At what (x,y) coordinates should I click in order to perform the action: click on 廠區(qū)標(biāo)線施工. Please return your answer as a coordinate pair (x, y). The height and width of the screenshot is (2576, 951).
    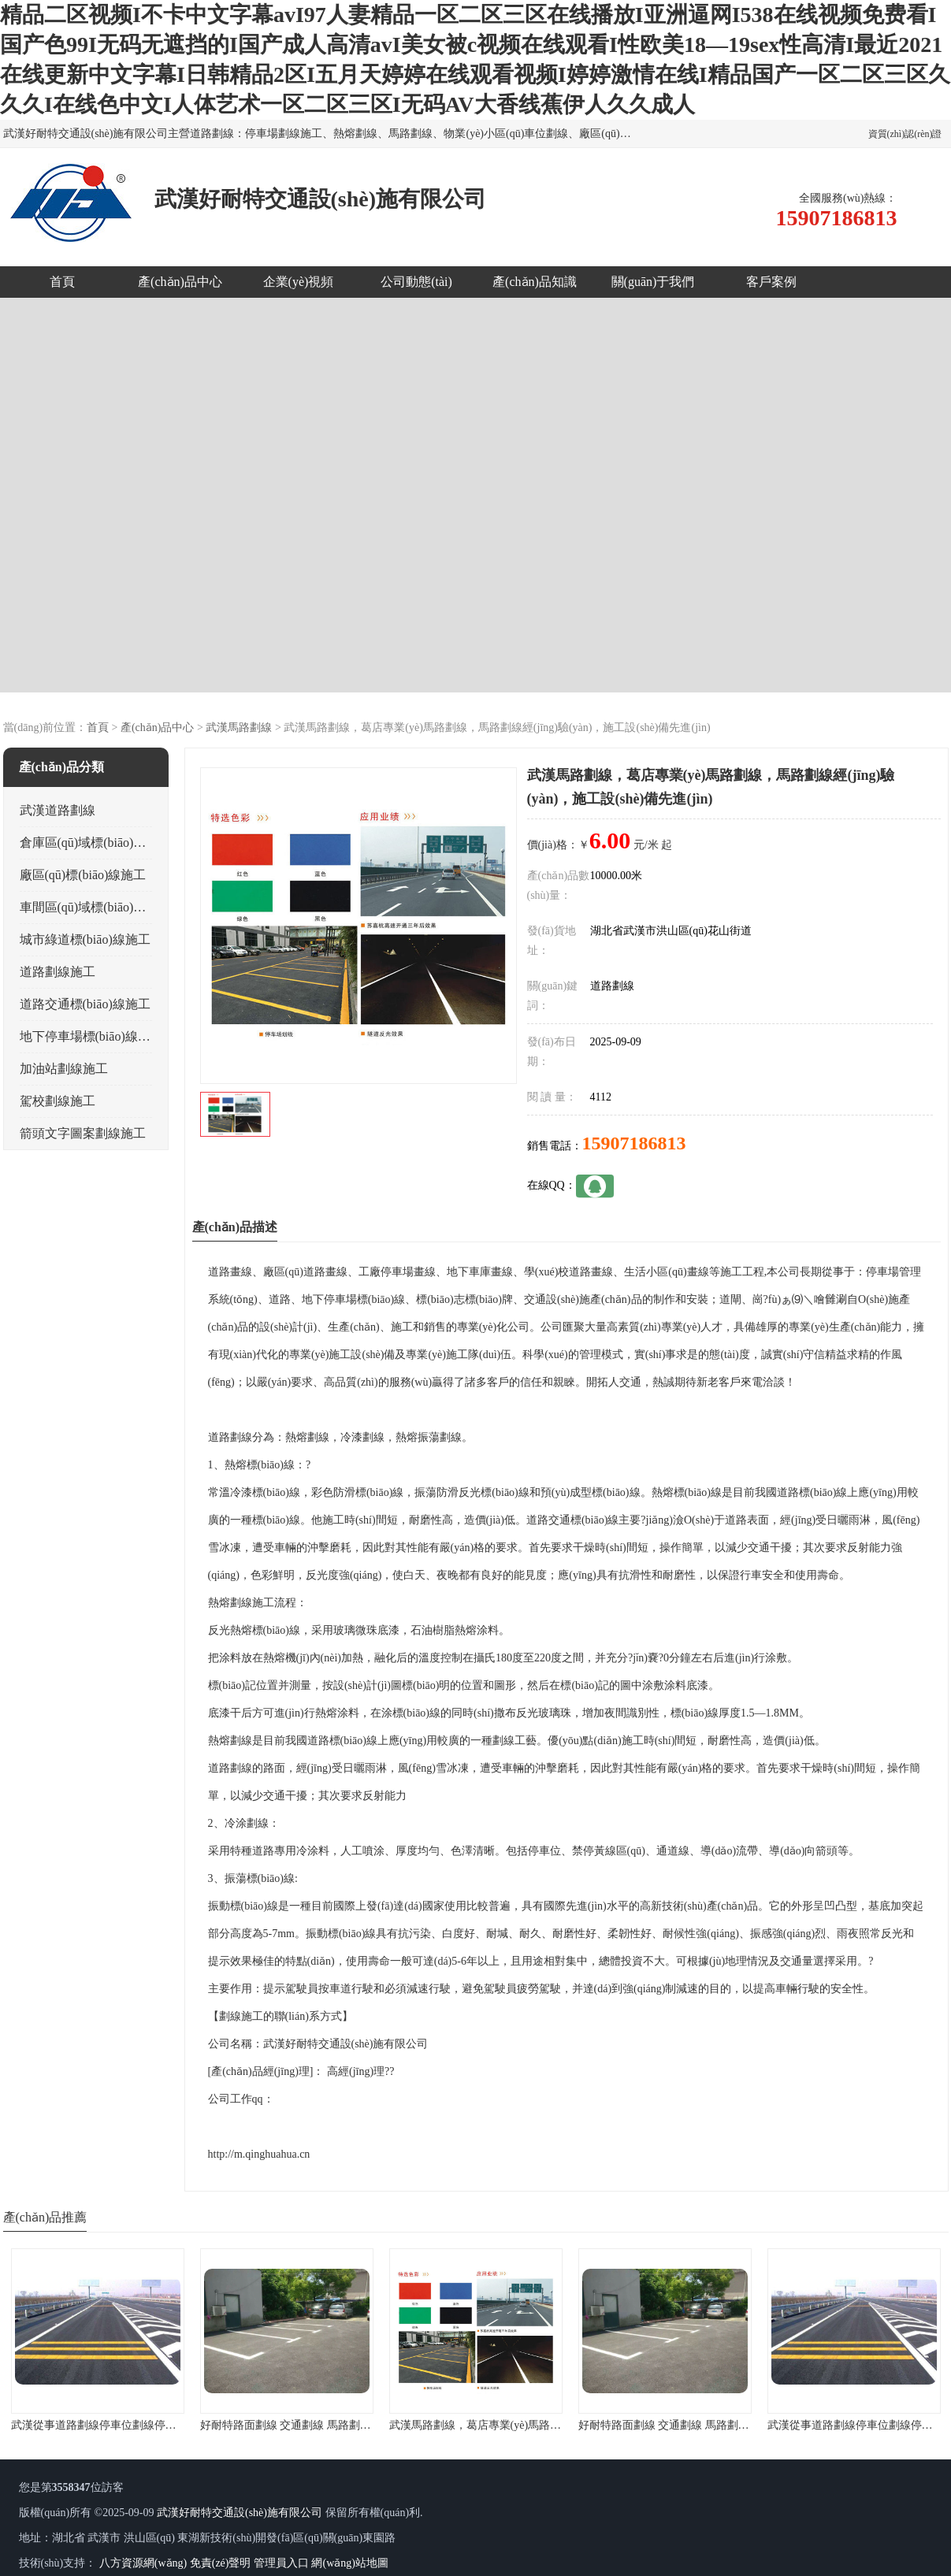
    Looking at the image, I should click on (83, 875).